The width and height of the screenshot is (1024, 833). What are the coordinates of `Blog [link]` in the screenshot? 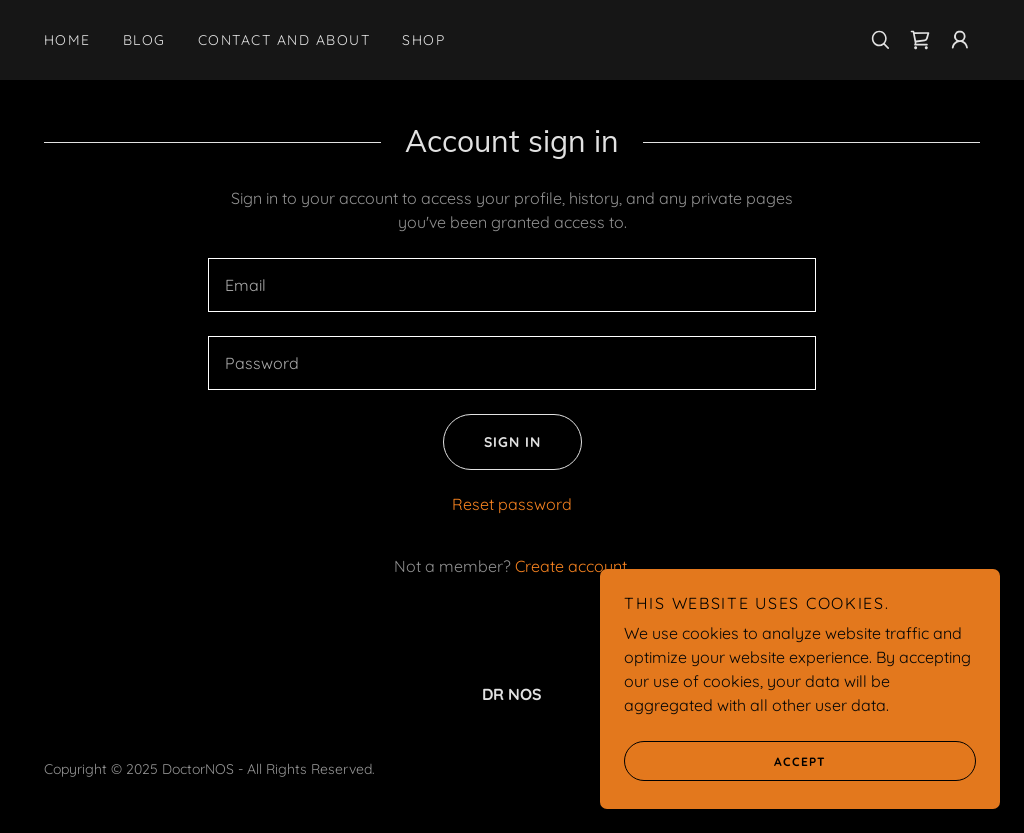 It's located at (144, 40).